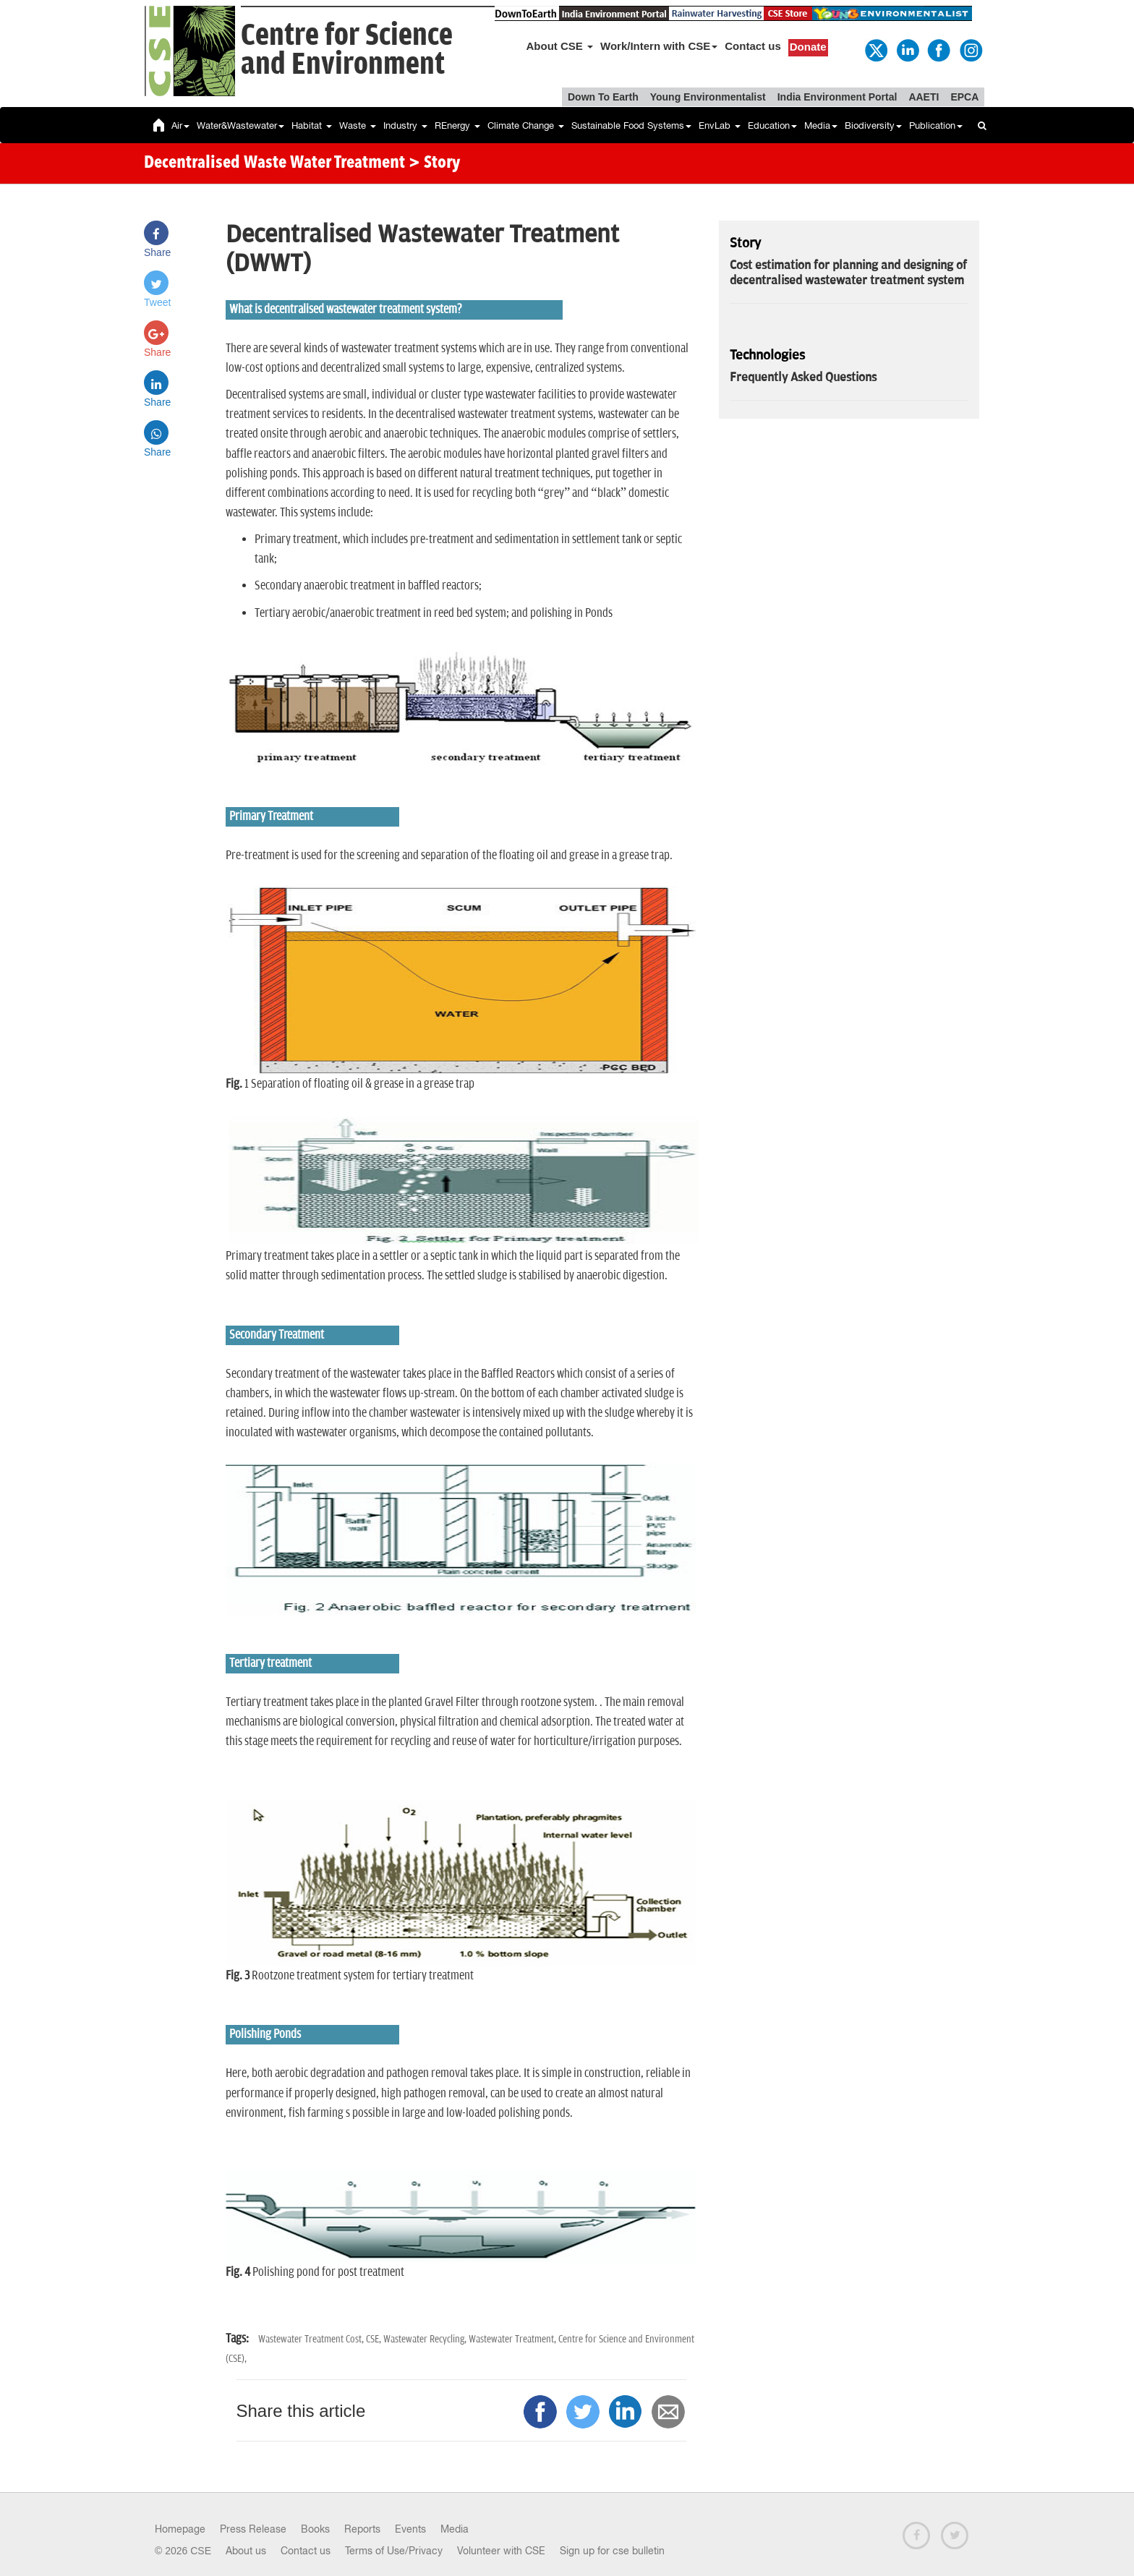 The height and width of the screenshot is (2576, 1134). I want to click on REnergy, so click(457, 125).